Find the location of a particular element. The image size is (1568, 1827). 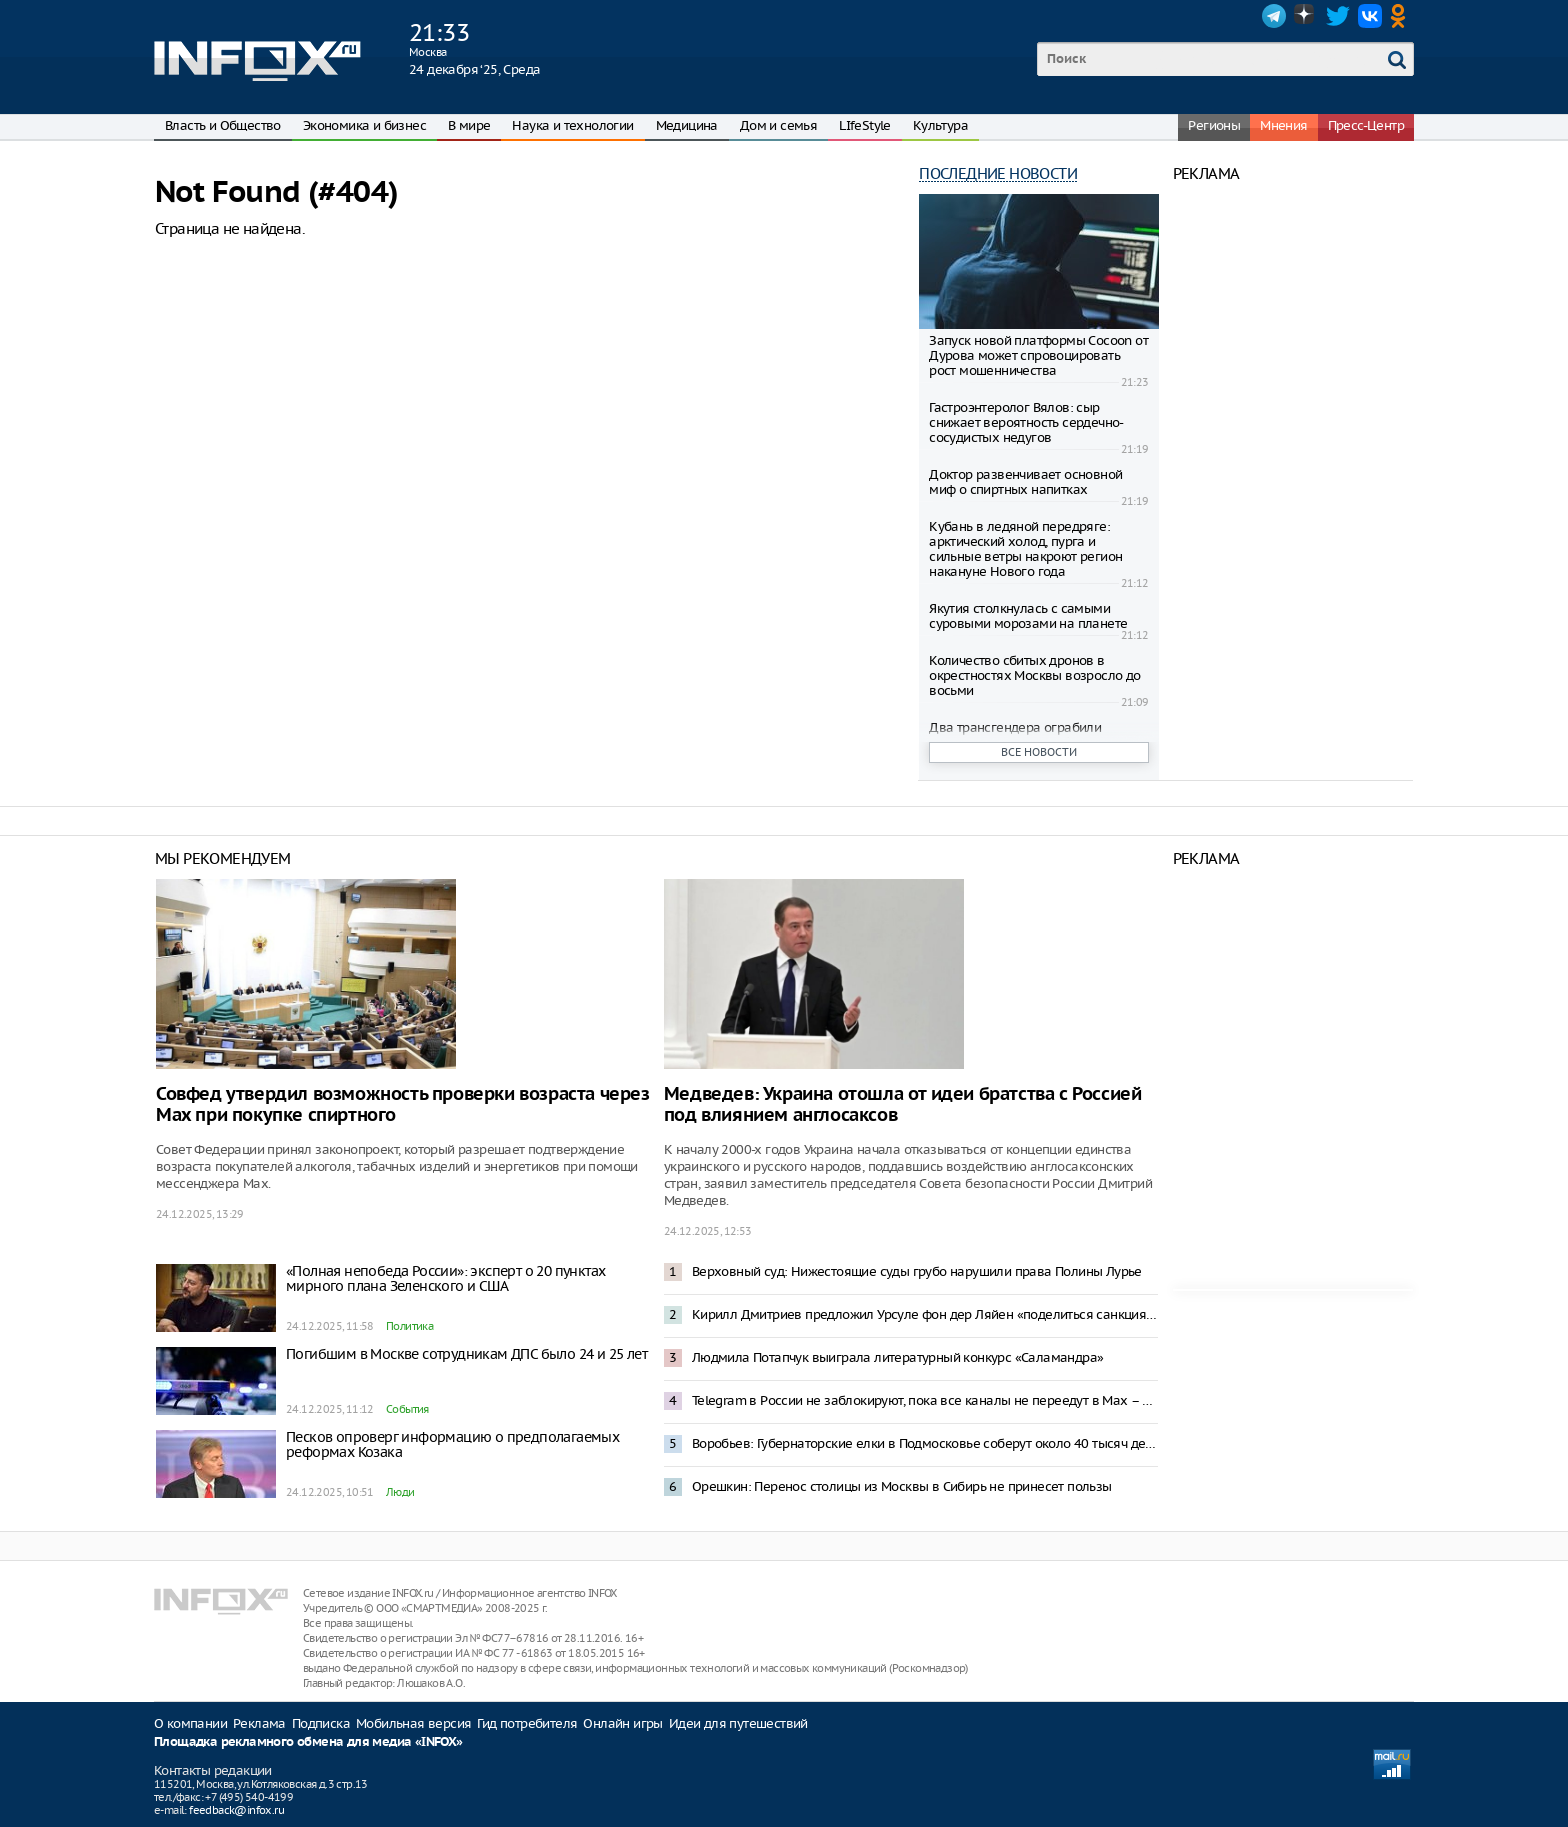

«Полная непобеда России»: эксперт о 20 пунктах мирного плана Зеленского и США is located at coordinates (445, 1278).